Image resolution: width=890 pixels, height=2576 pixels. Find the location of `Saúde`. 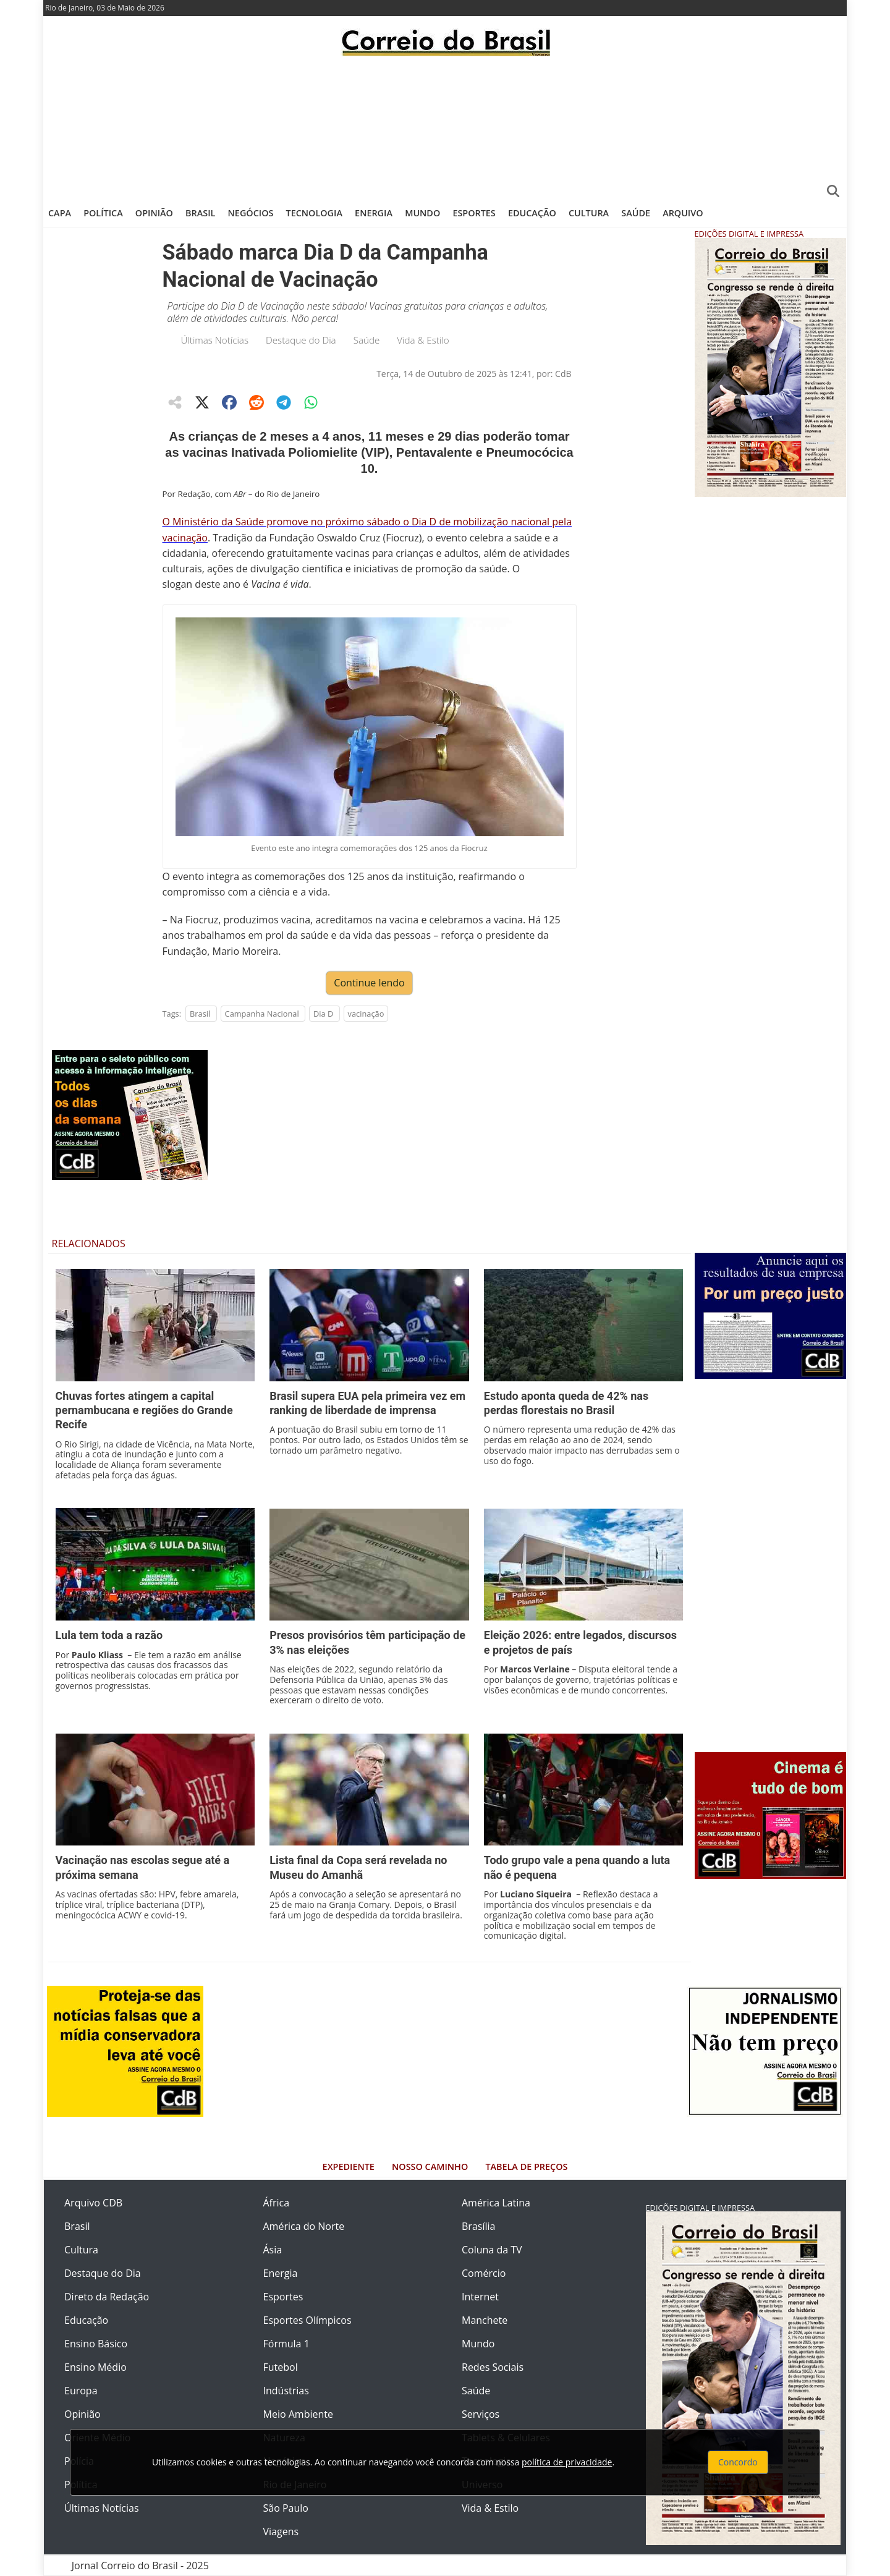

Saúde is located at coordinates (635, 213).